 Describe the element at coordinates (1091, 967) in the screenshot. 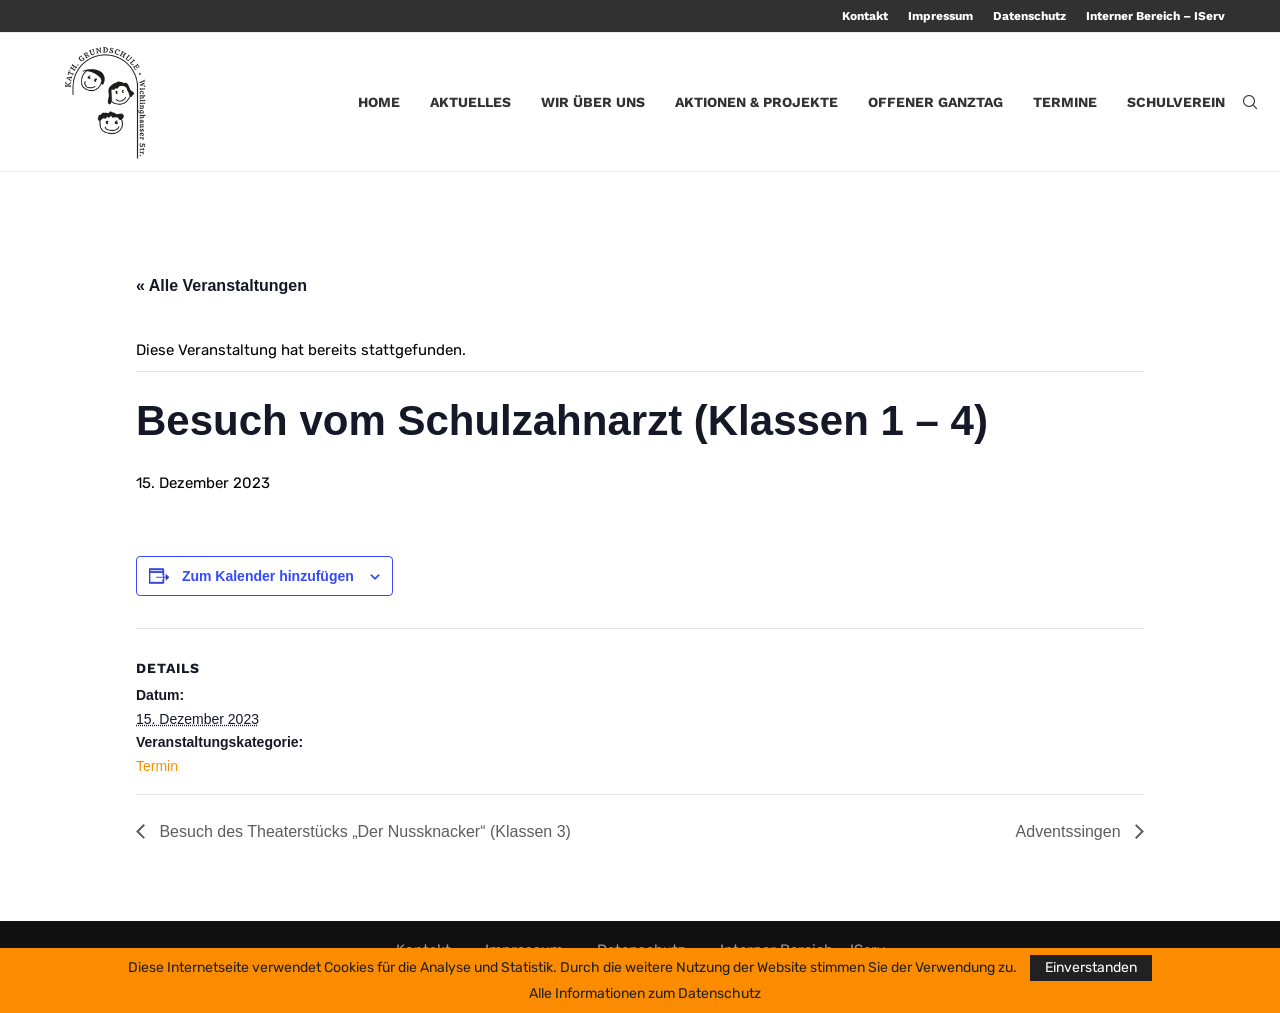

I see `Einverstanden` at that location.